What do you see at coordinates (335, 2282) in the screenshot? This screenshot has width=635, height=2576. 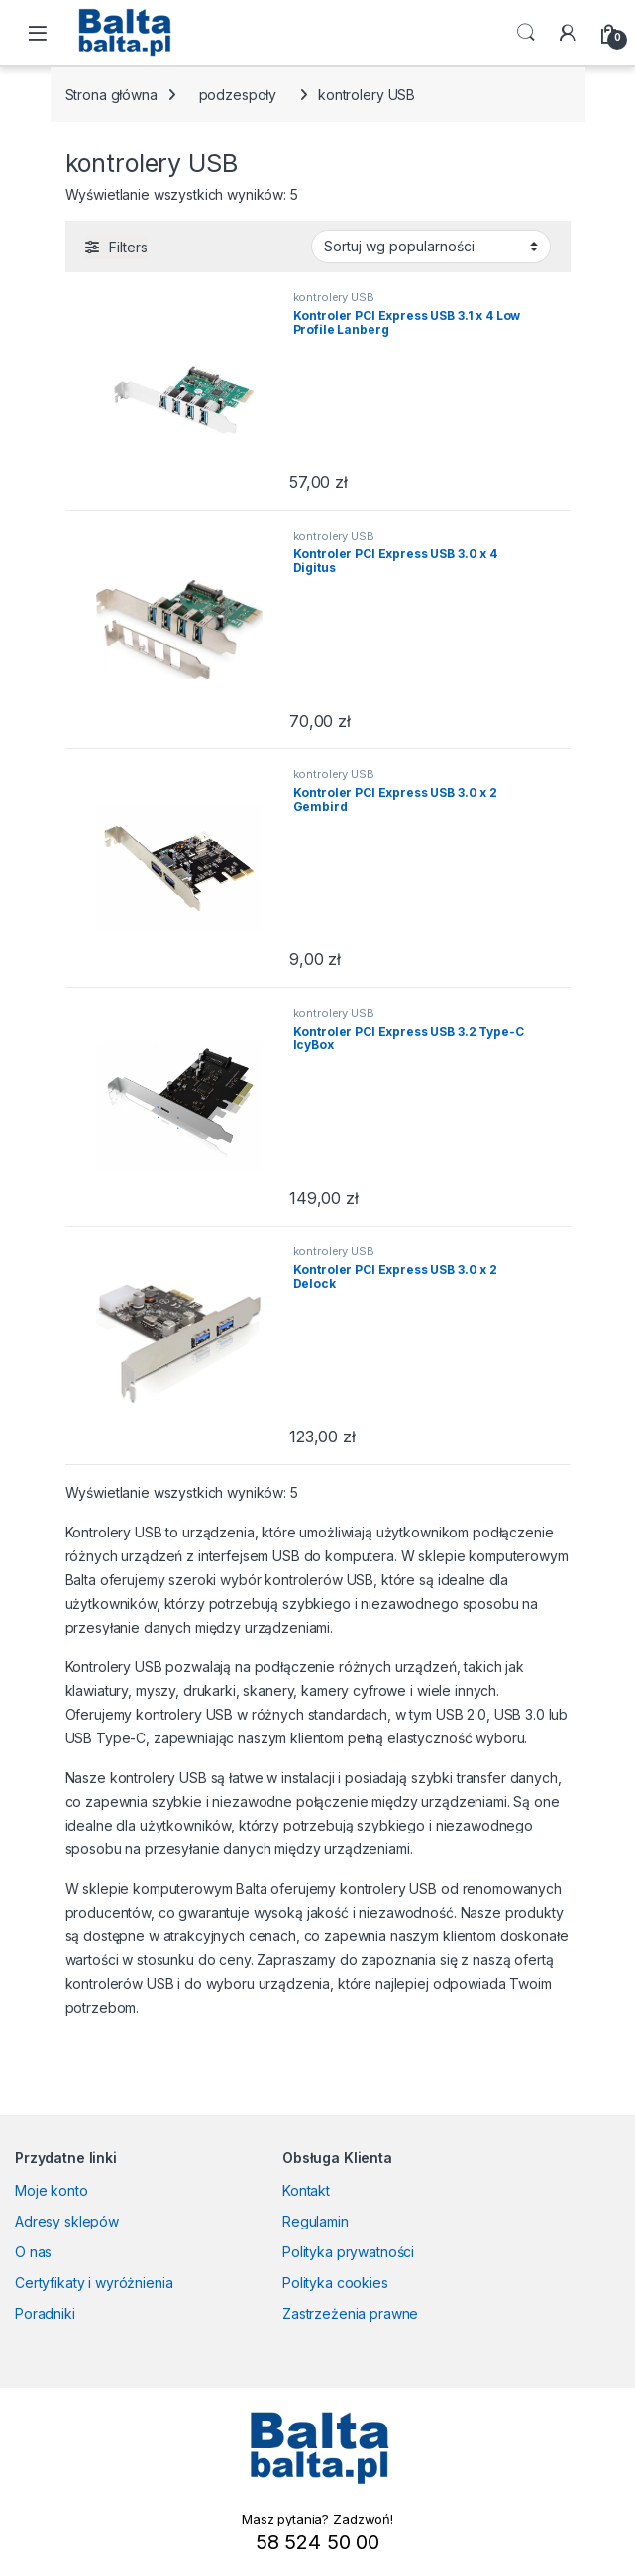 I see `Polityka cookies` at bounding box center [335, 2282].